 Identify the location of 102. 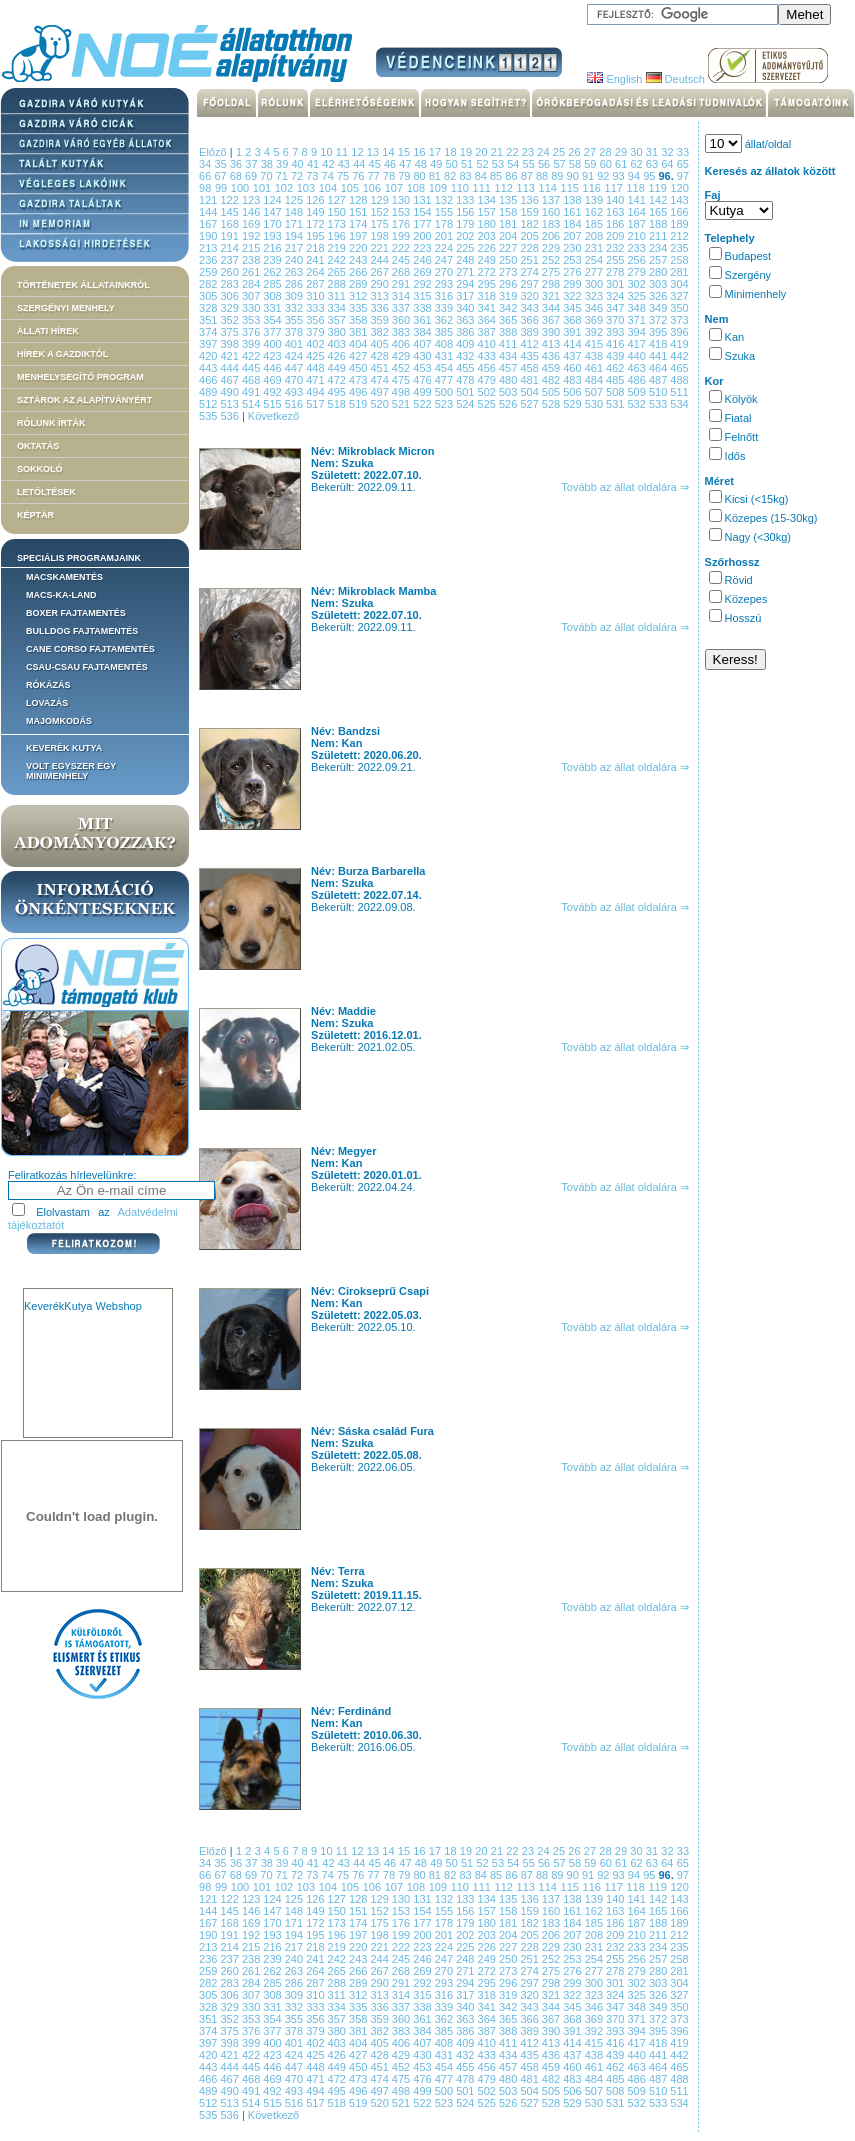
(286, 188).